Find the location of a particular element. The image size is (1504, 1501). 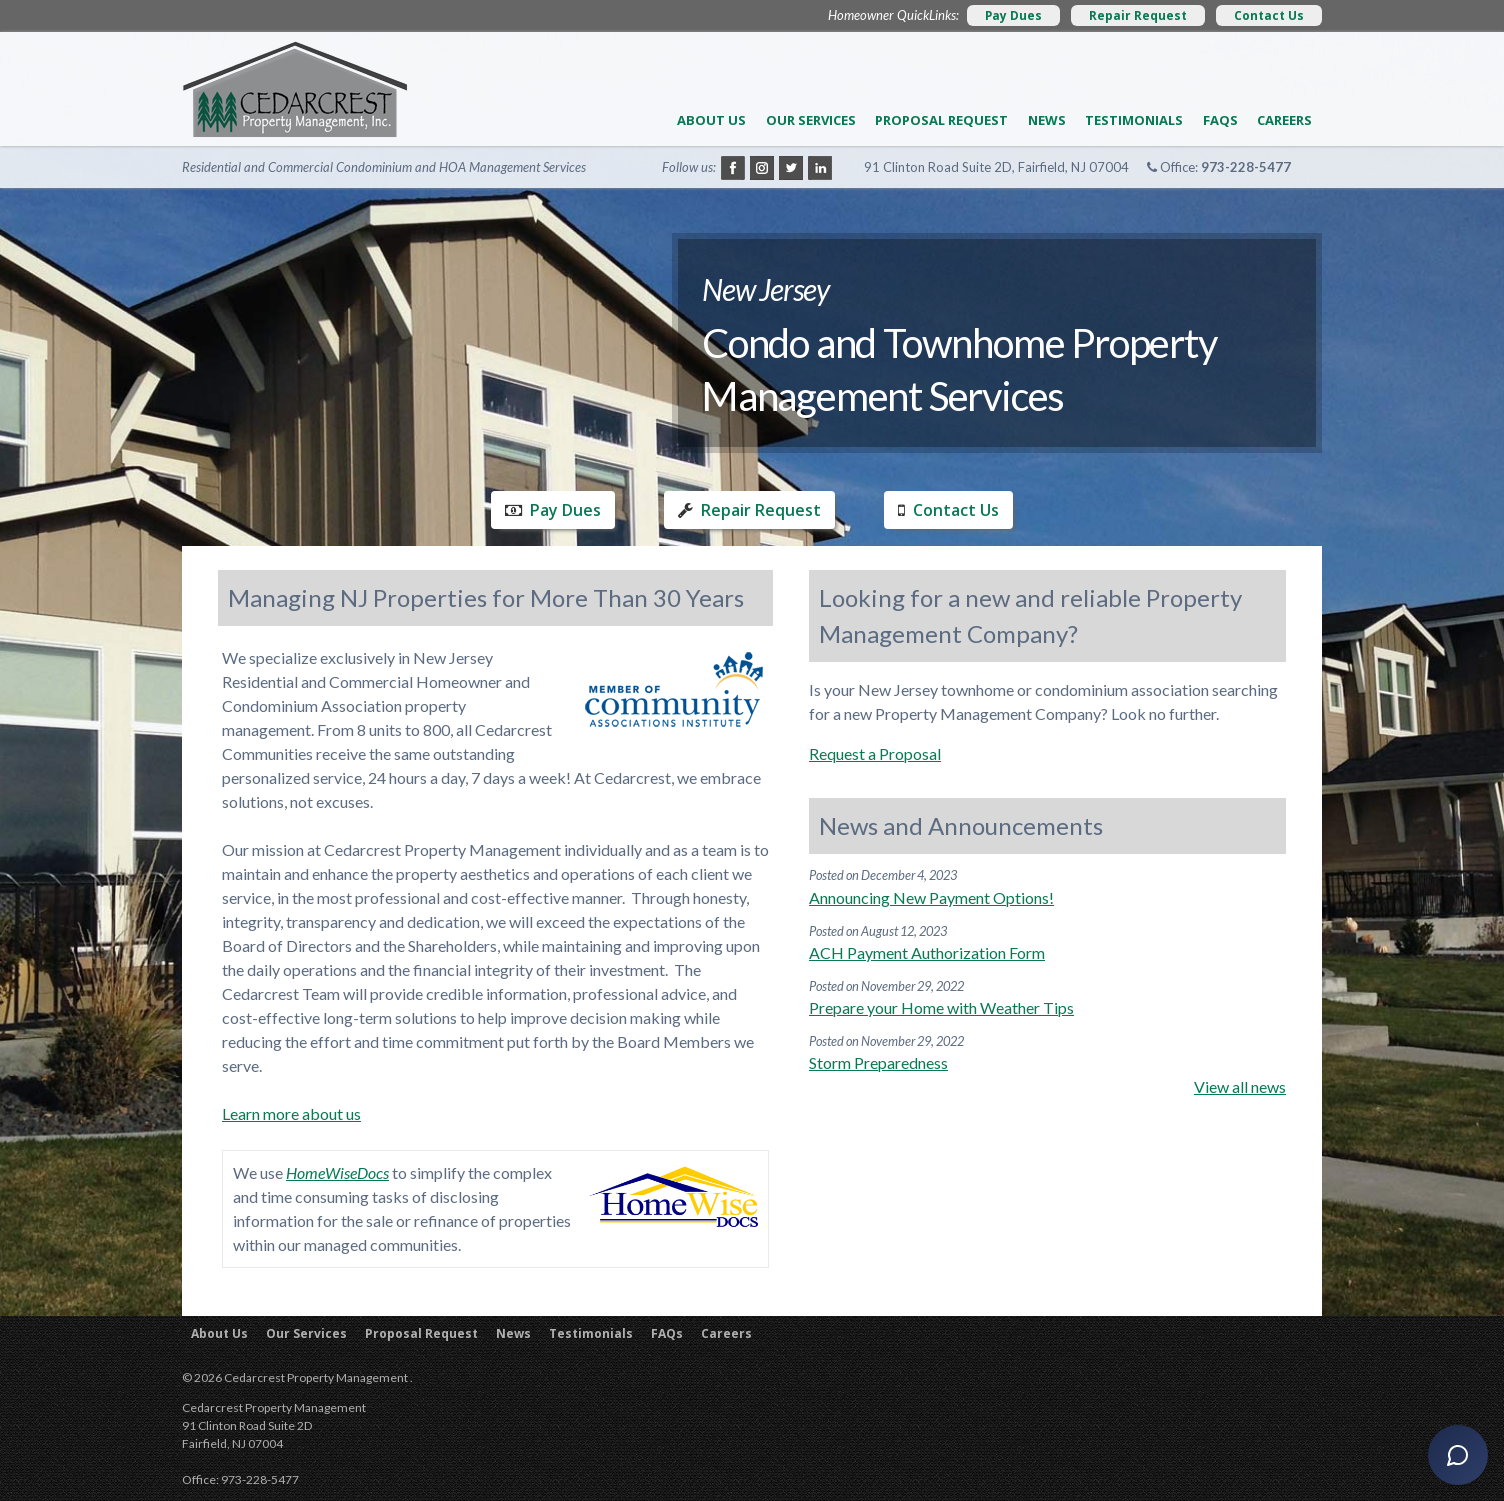

Our Services is located at coordinates (811, 120).